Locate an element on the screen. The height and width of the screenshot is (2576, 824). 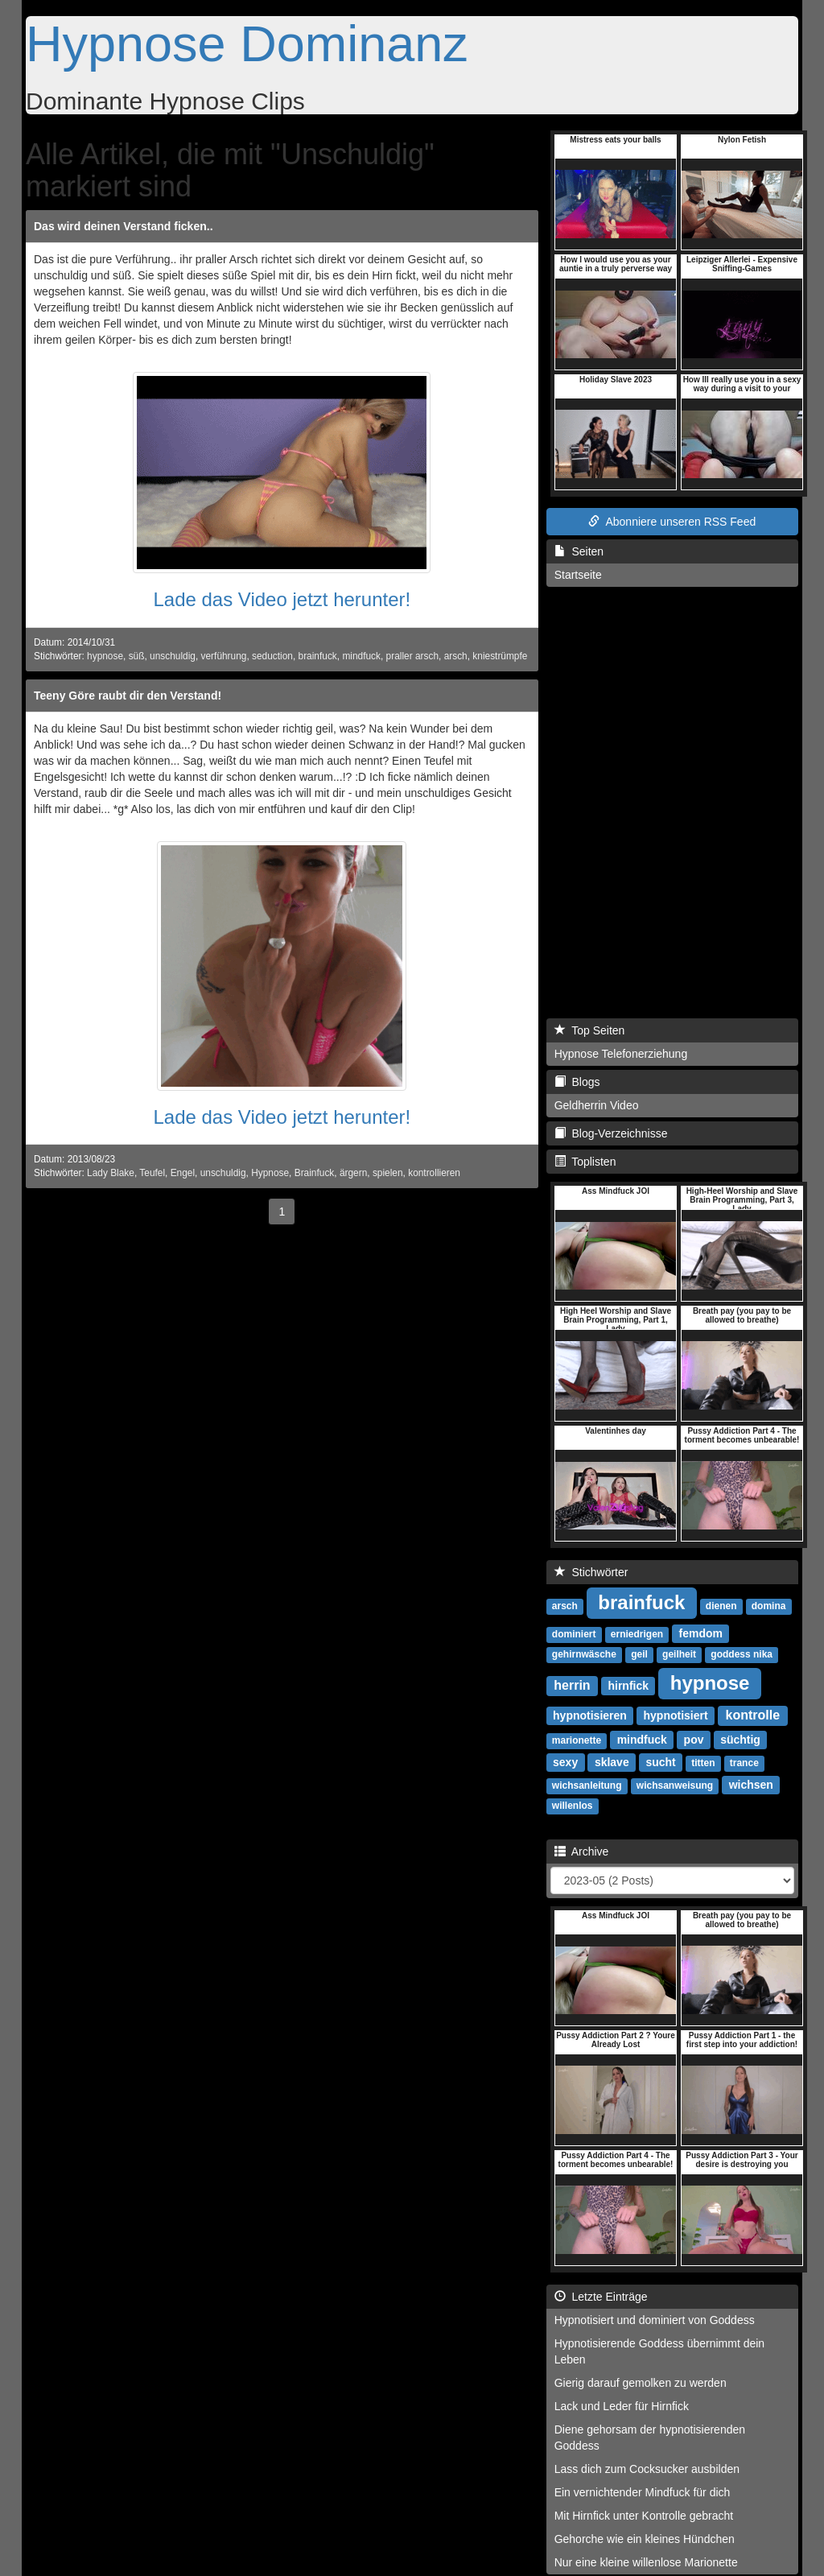
Hypnose is located at coordinates (270, 1173).